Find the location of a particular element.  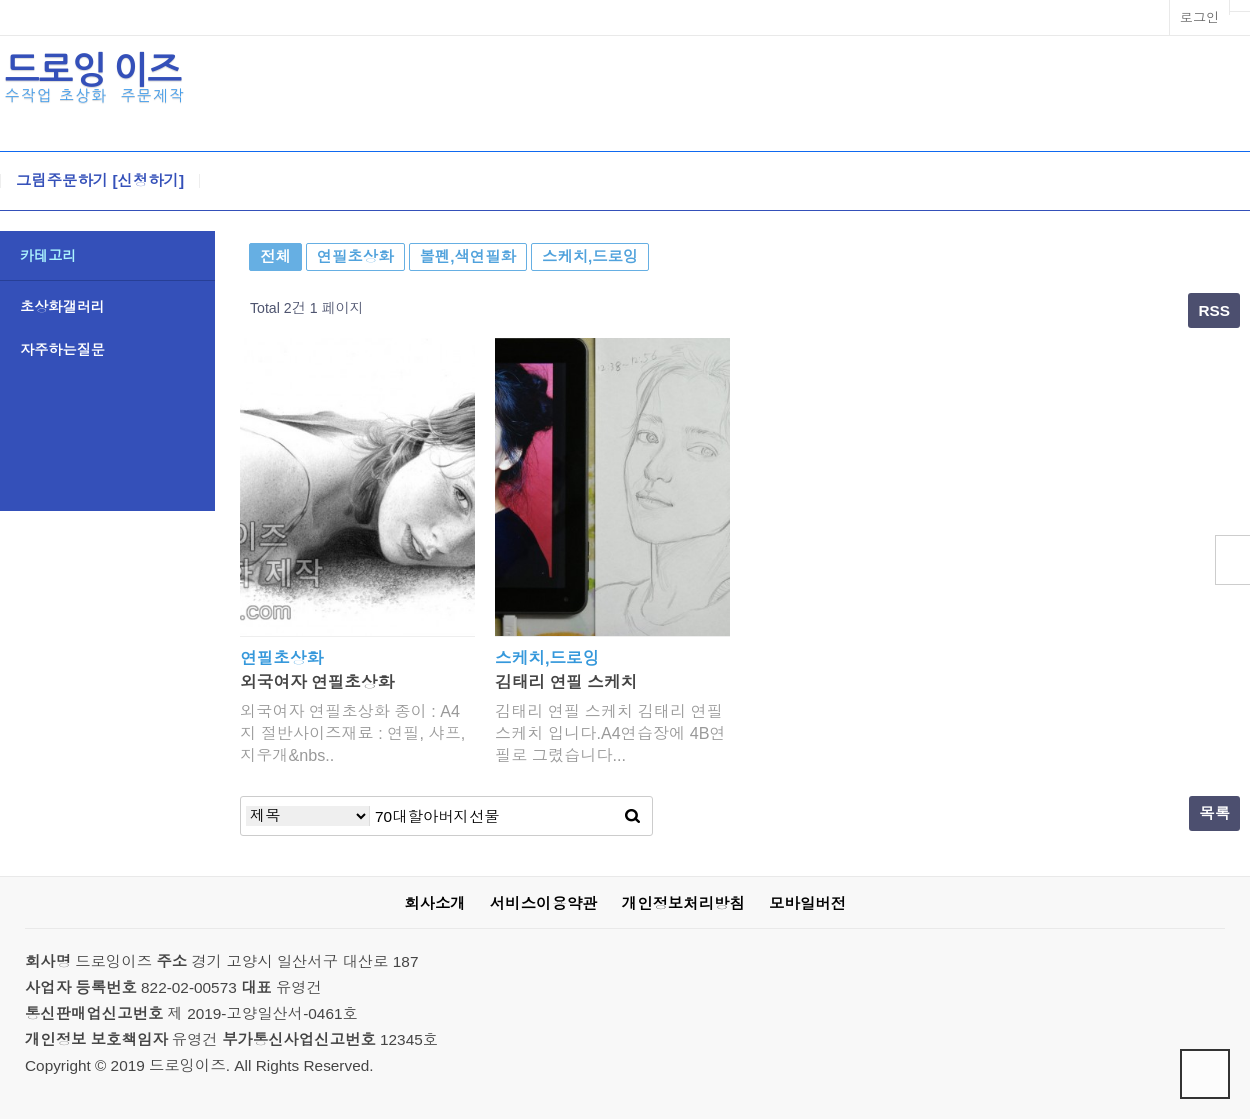

모바일버전 is located at coordinates (807, 903).